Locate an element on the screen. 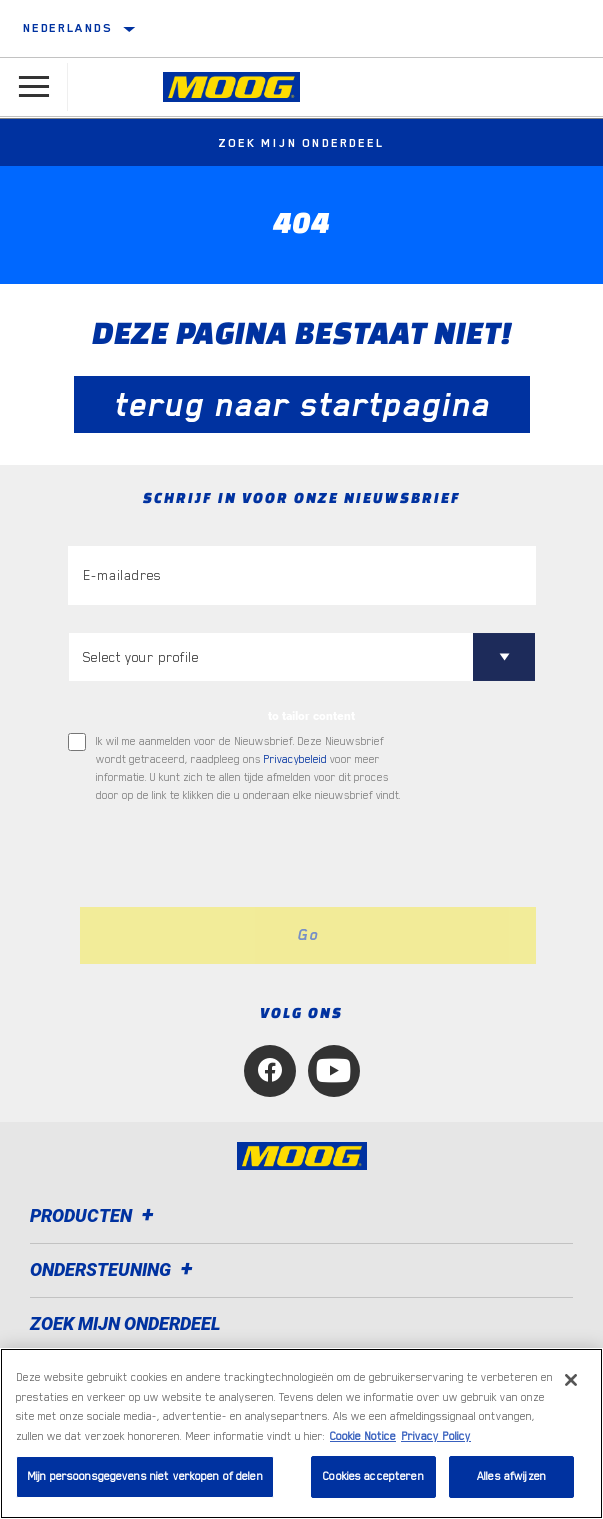 The image size is (603, 1519). Privacy Policy [Juridische informatie, opent in een nieuw tabblad] is located at coordinates (436, 1436).